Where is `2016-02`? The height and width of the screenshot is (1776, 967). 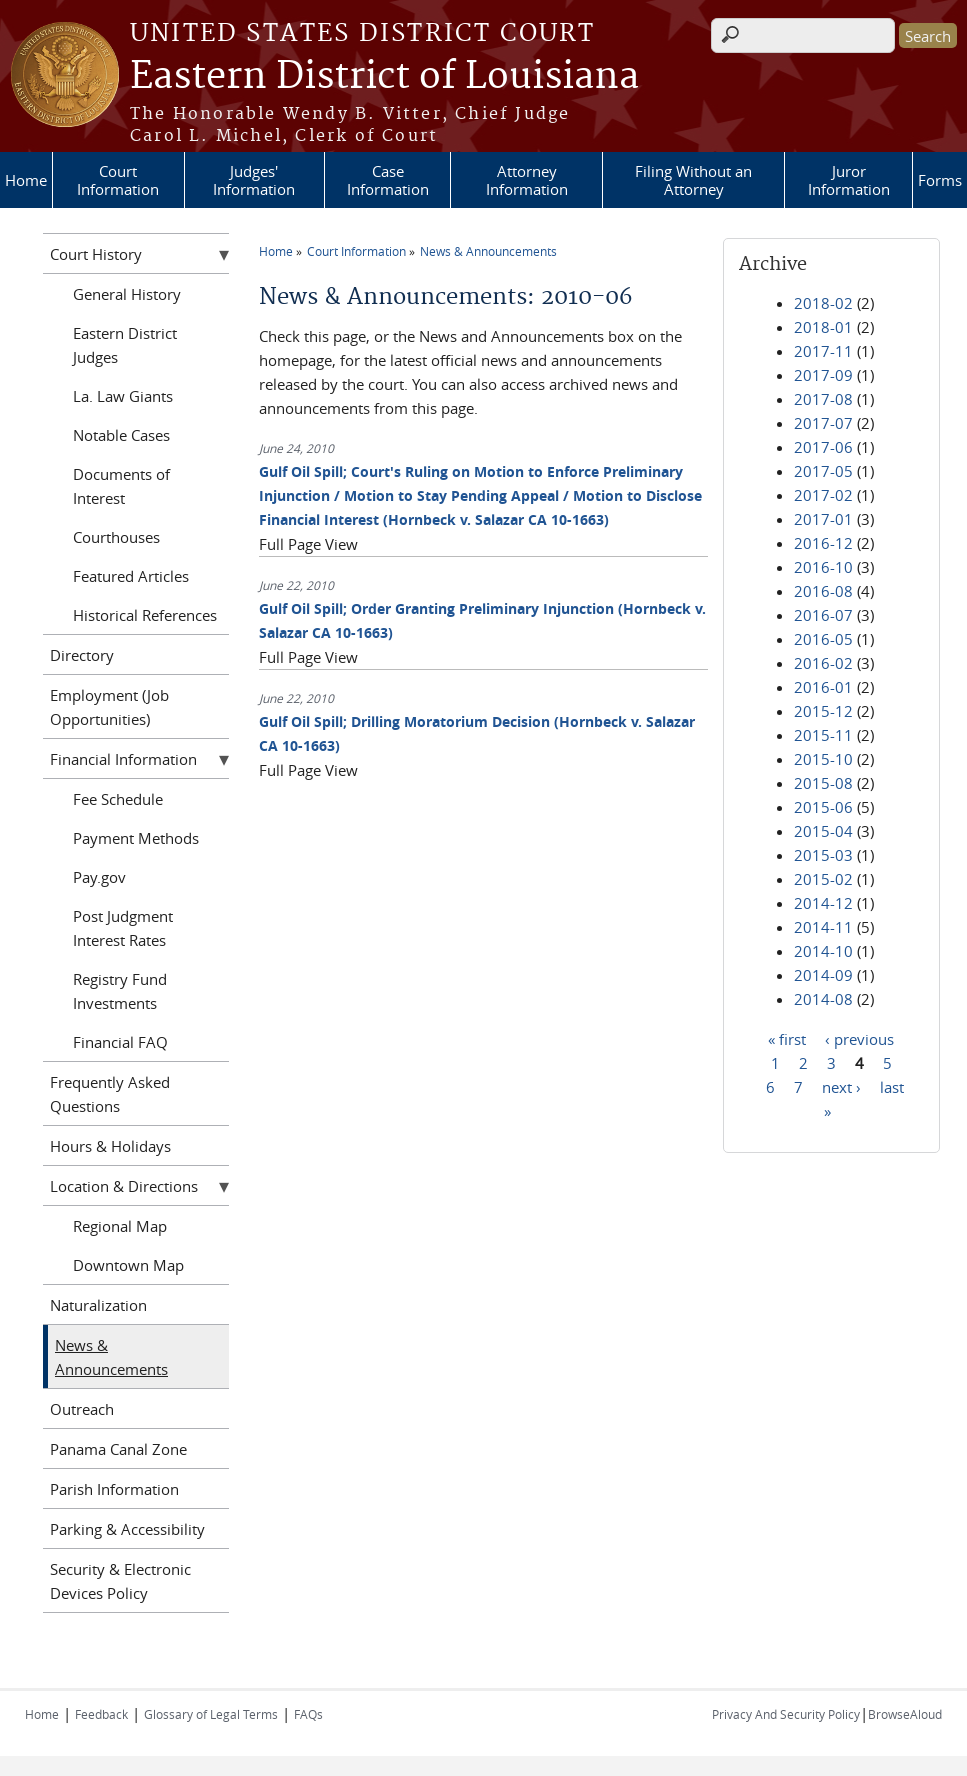 2016-02 is located at coordinates (823, 663).